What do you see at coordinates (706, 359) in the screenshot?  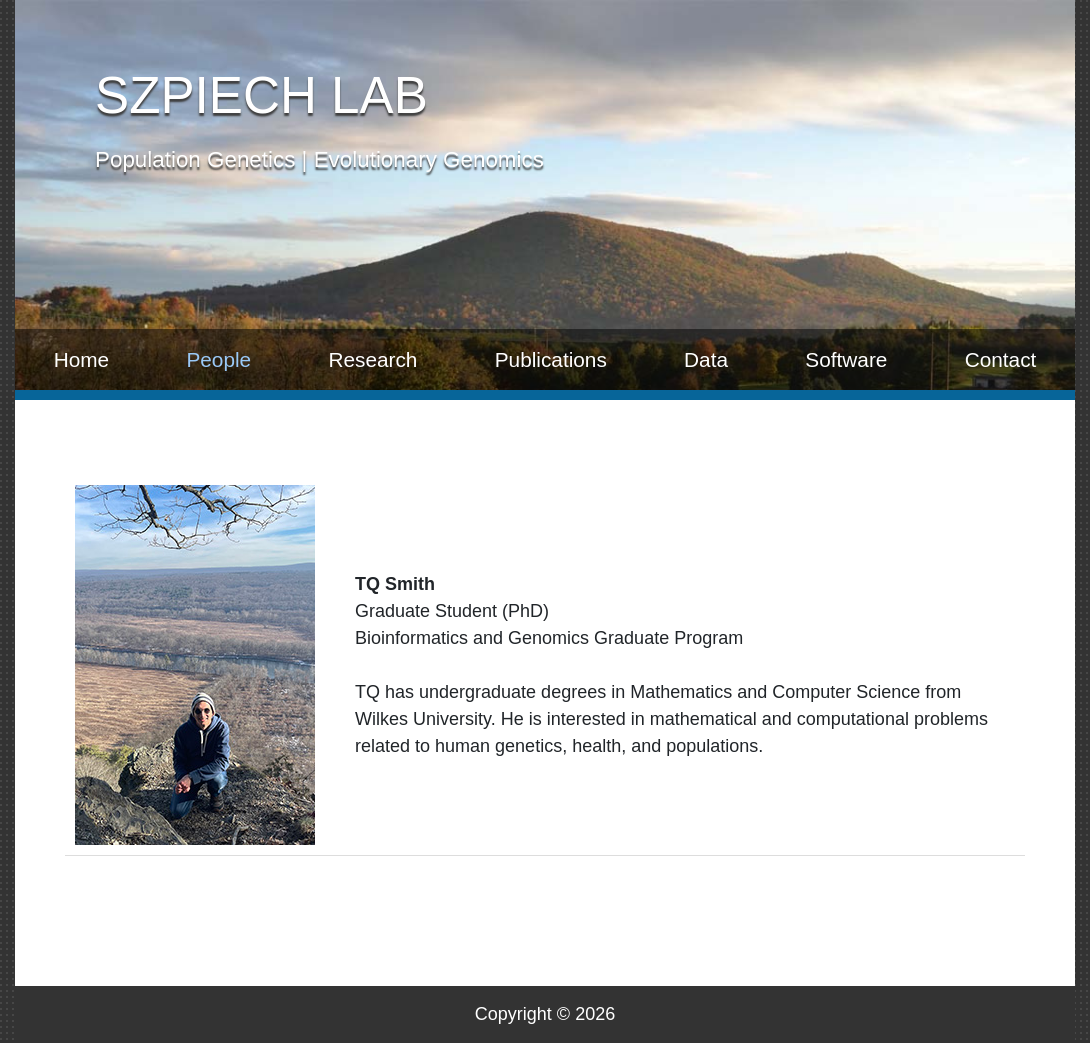 I see `Data` at bounding box center [706, 359].